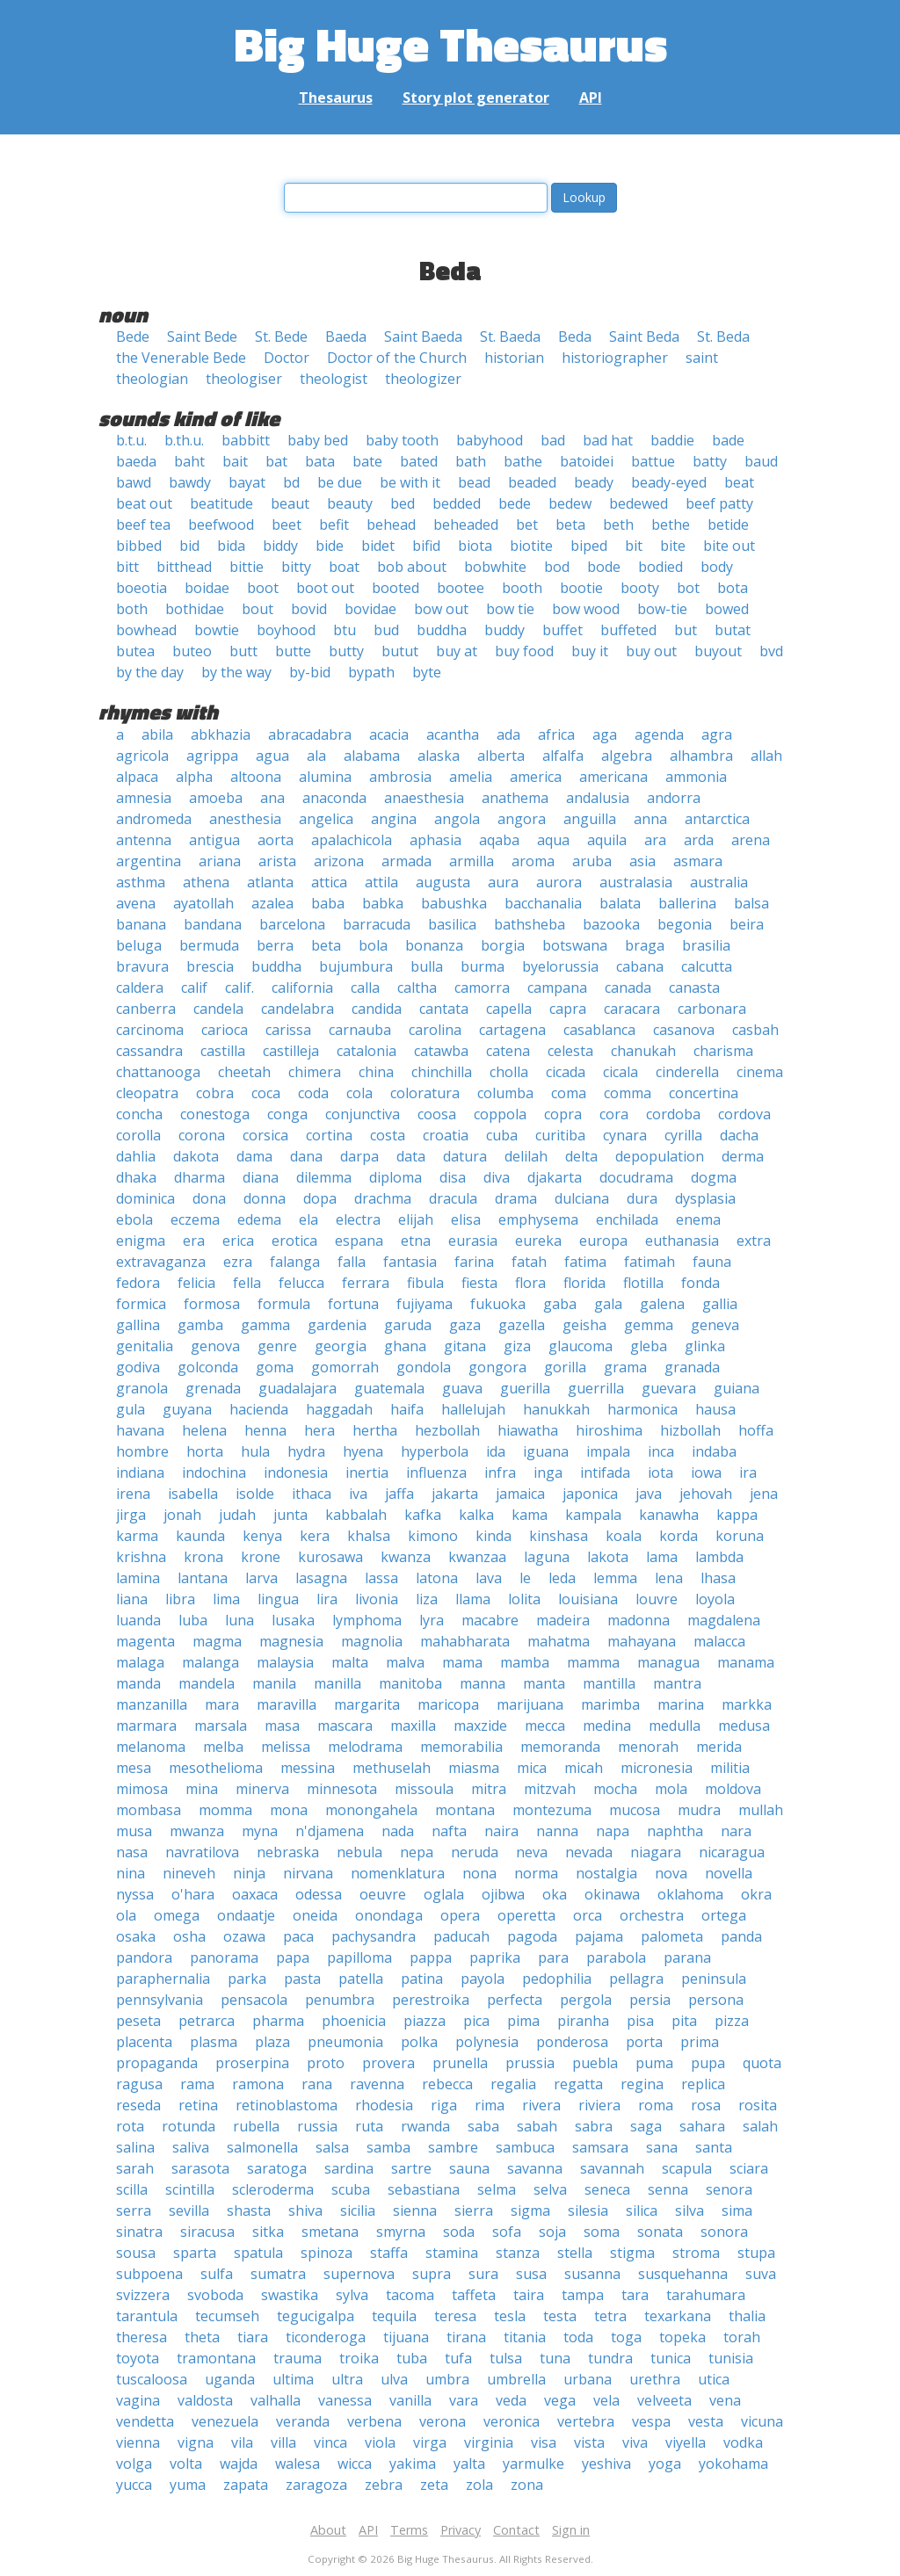 The image size is (900, 2576). What do you see at coordinates (554, 1894) in the screenshot?
I see `oka` at bounding box center [554, 1894].